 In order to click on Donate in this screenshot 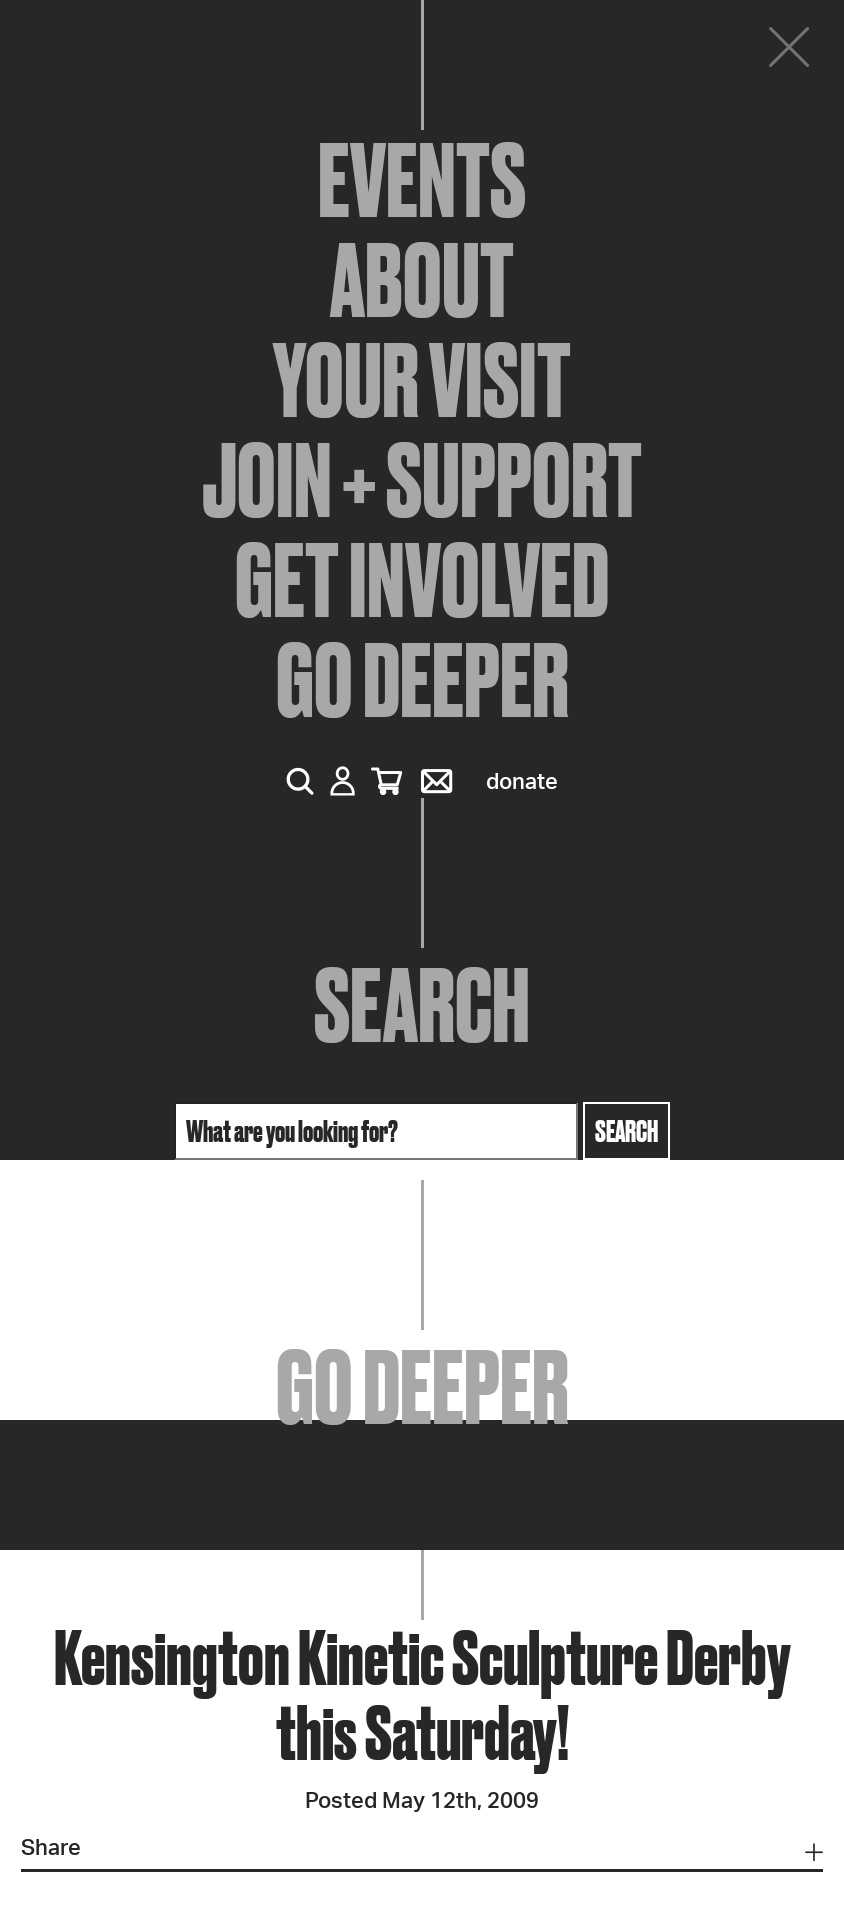, I will do `click(522, 782)`.